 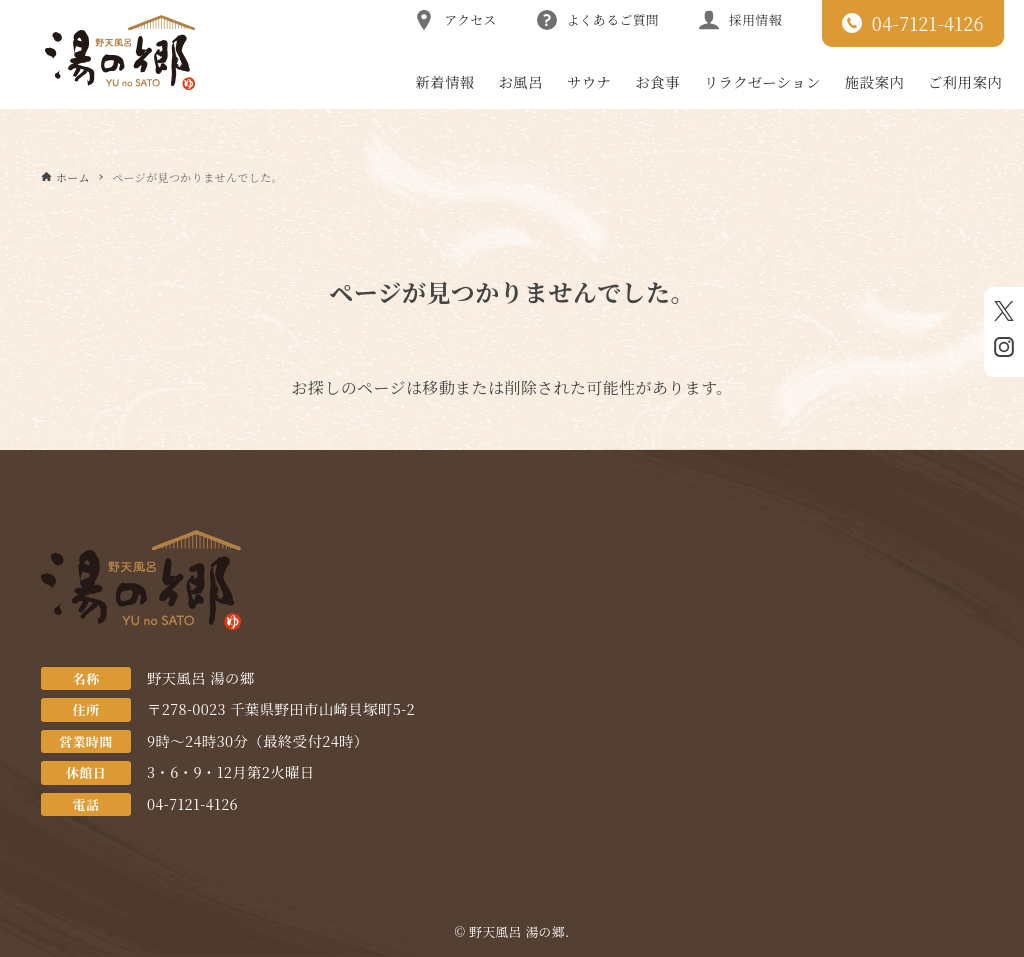 I want to click on 04-7121-4126, so click(x=913, y=23).